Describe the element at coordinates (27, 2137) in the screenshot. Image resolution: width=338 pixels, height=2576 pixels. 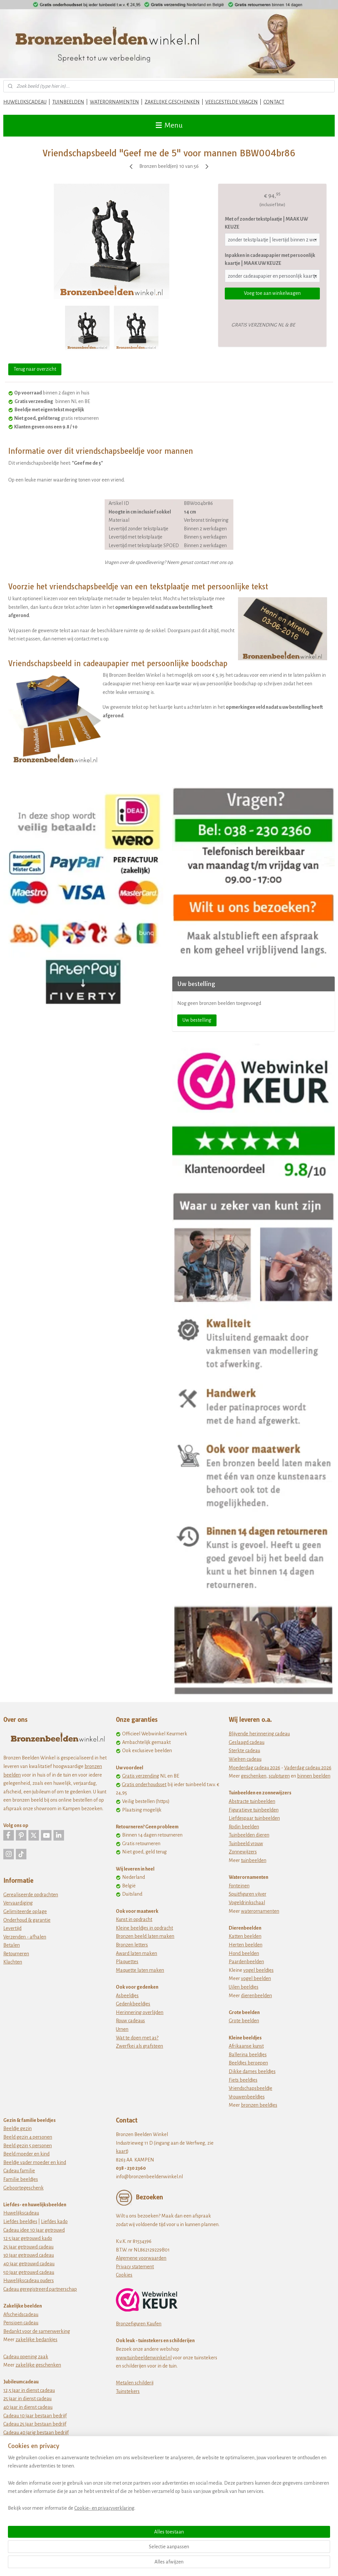
I see `Beeld gezin 4 personen` at that location.